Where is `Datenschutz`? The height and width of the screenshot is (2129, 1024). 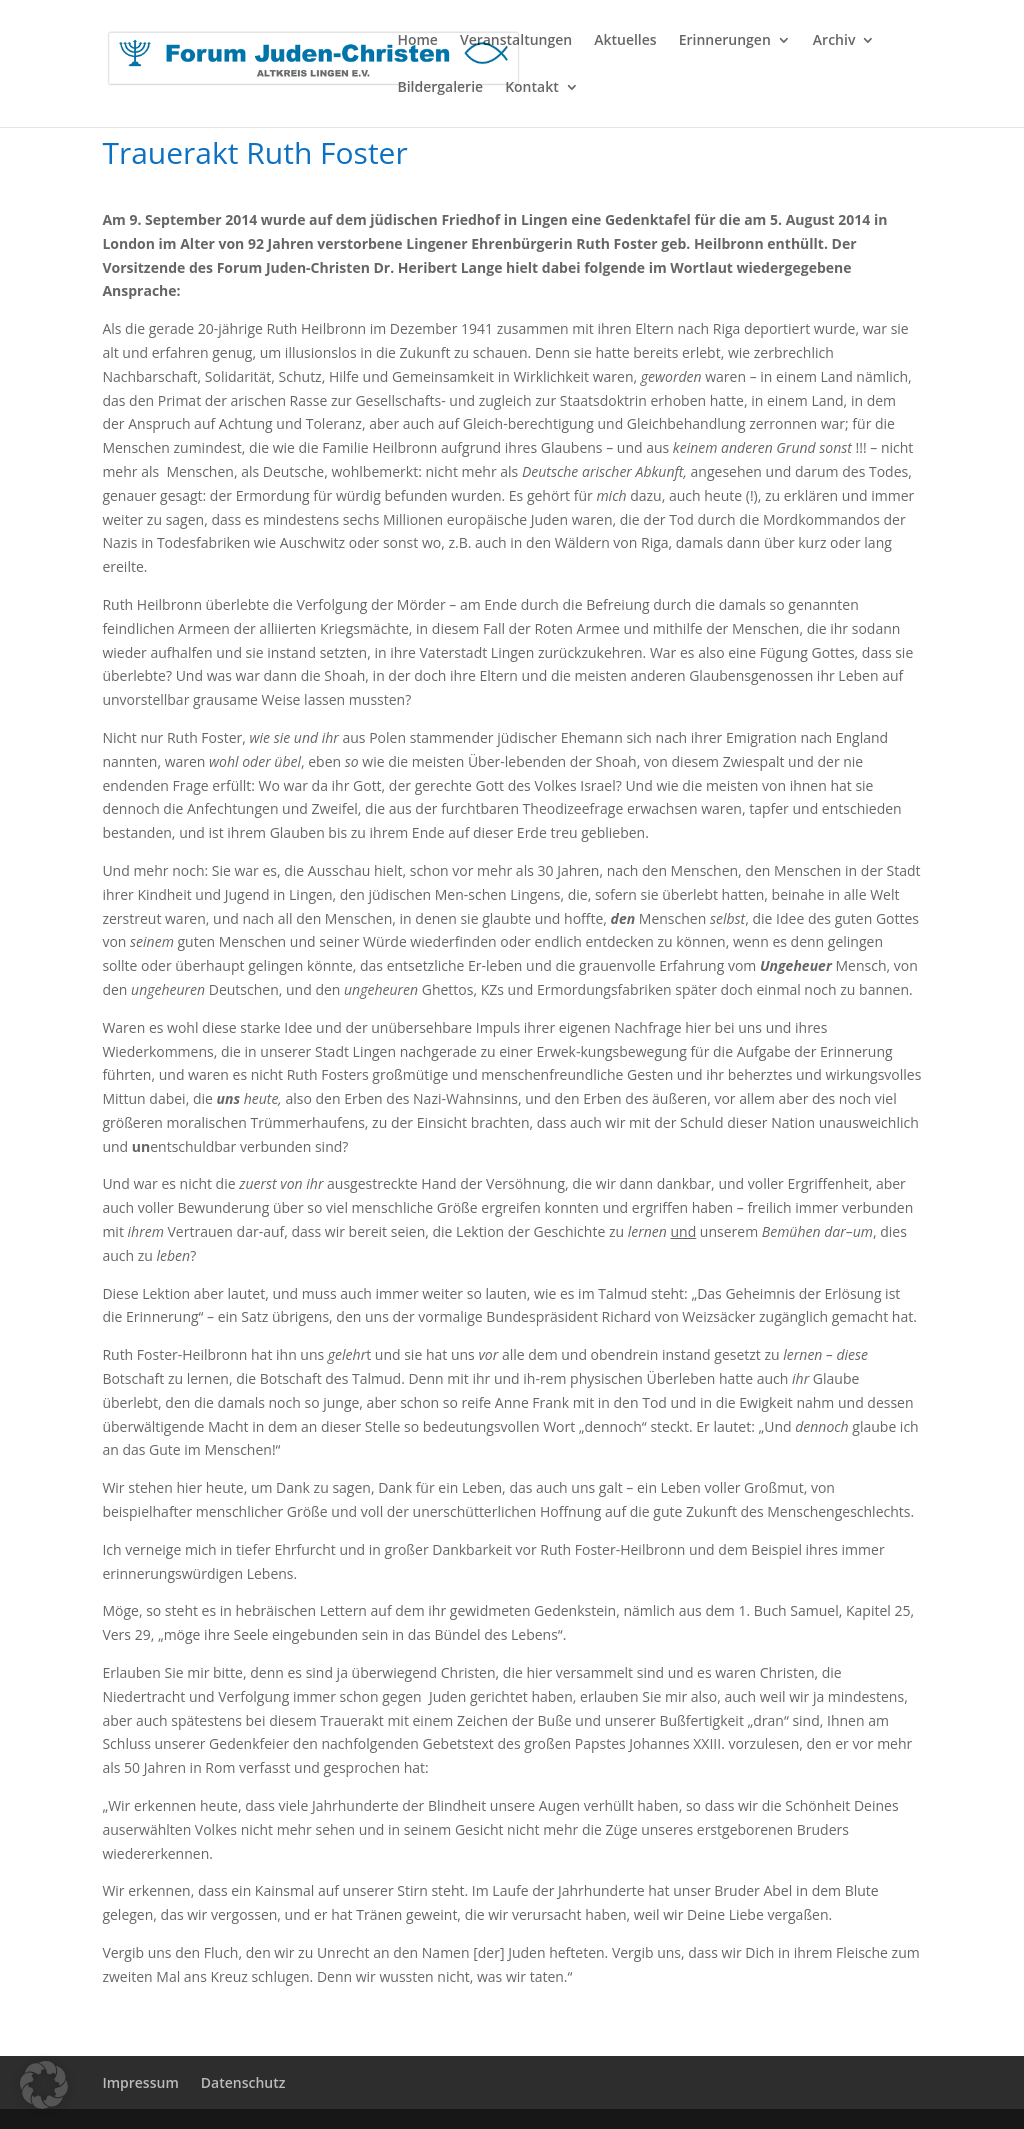
Datenschutz is located at coordinates (243, 2082).